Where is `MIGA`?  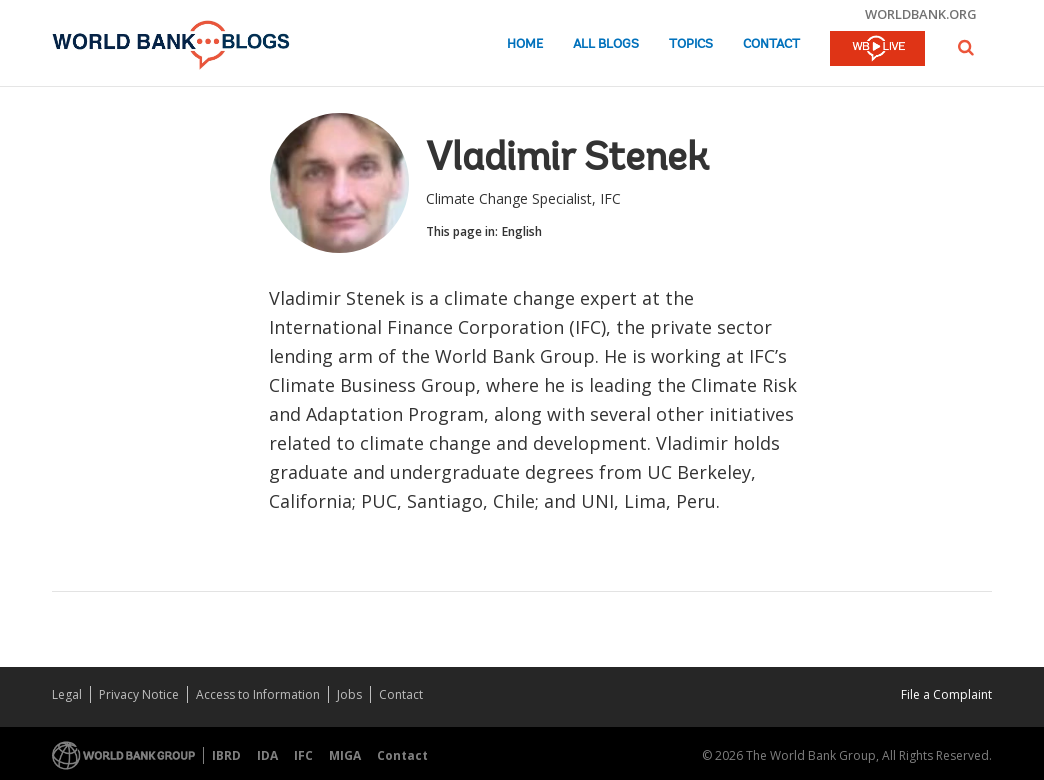
MIGA is located at coordinates (345, 755).